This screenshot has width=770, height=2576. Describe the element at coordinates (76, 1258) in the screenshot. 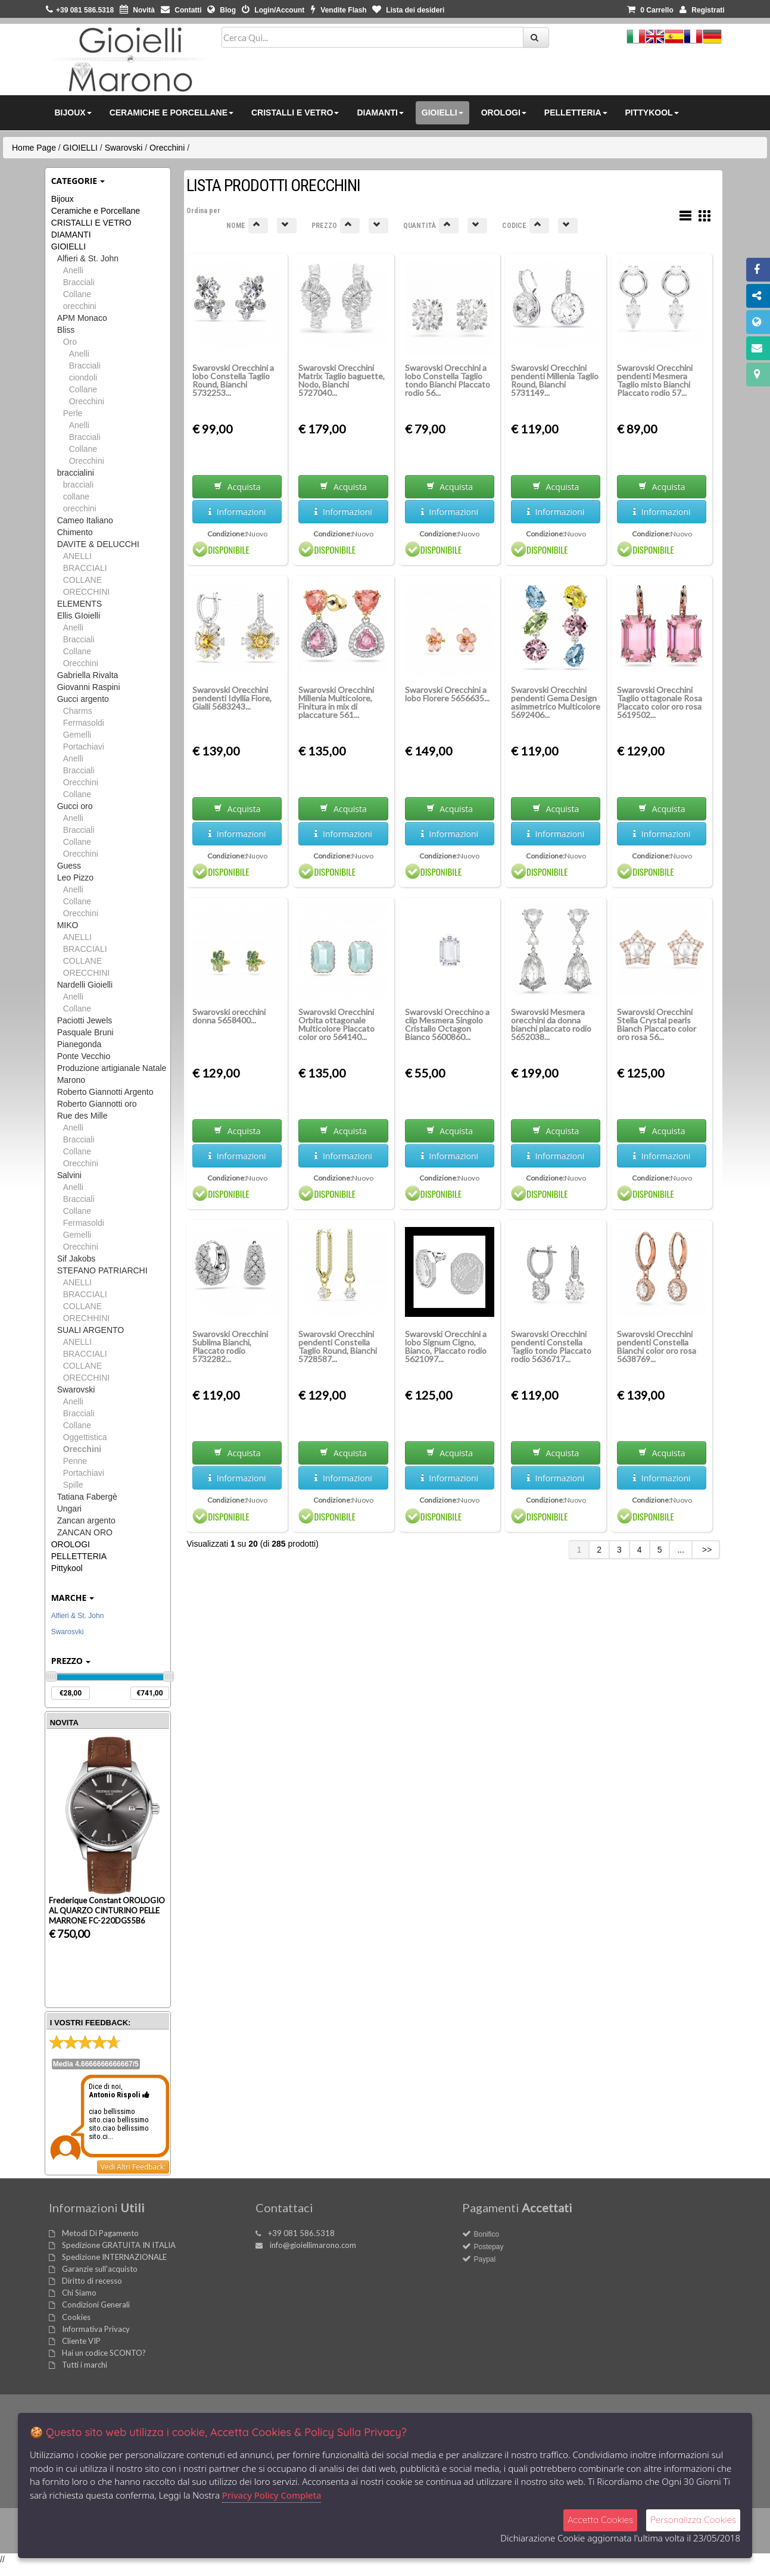

I see `Sif Jakobs` at that location.